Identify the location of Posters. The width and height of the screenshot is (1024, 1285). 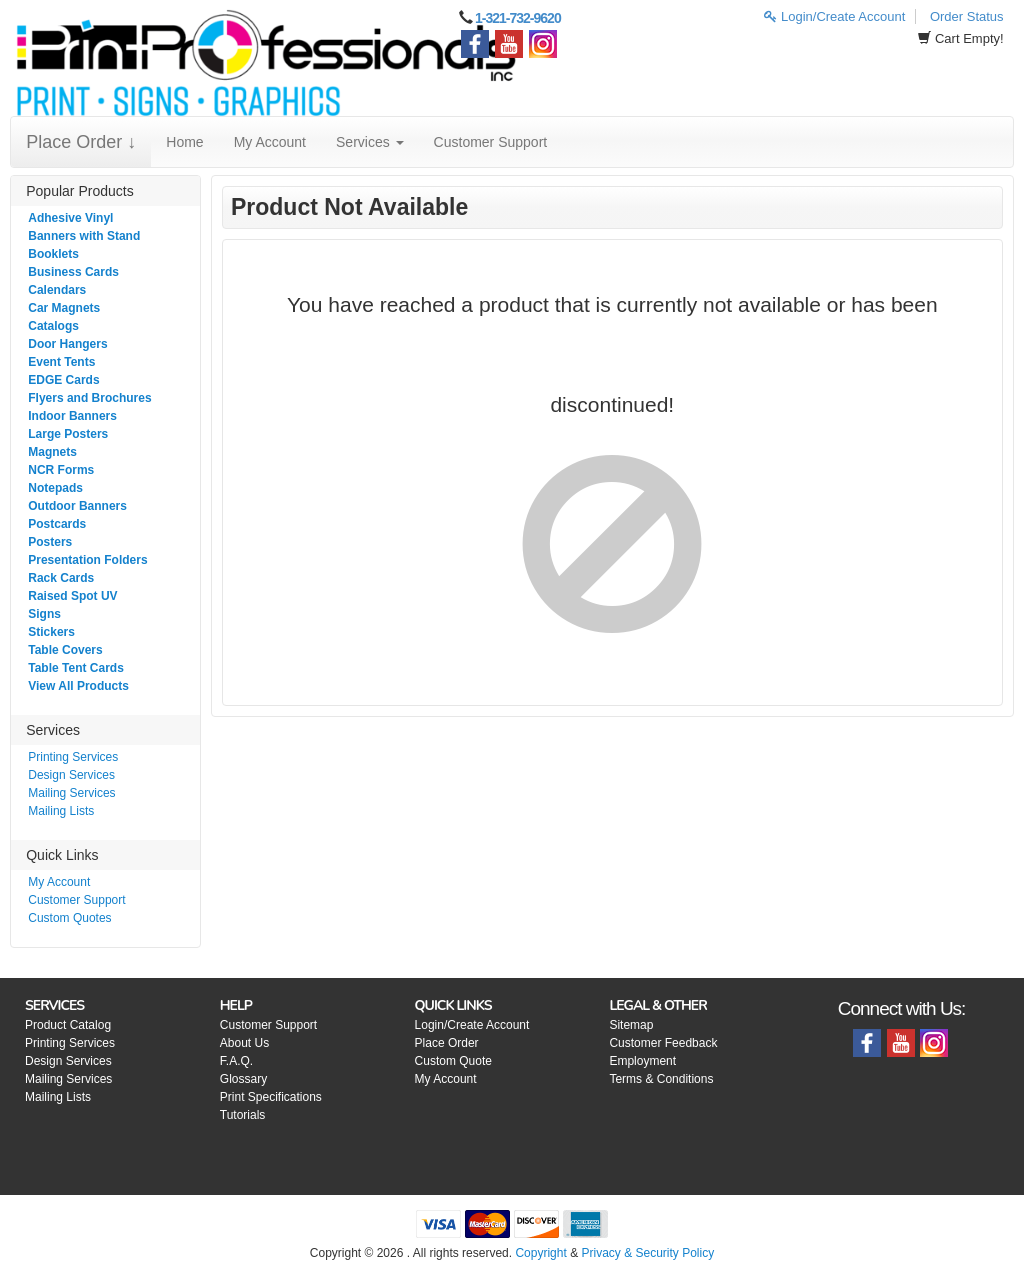
(50, 542).